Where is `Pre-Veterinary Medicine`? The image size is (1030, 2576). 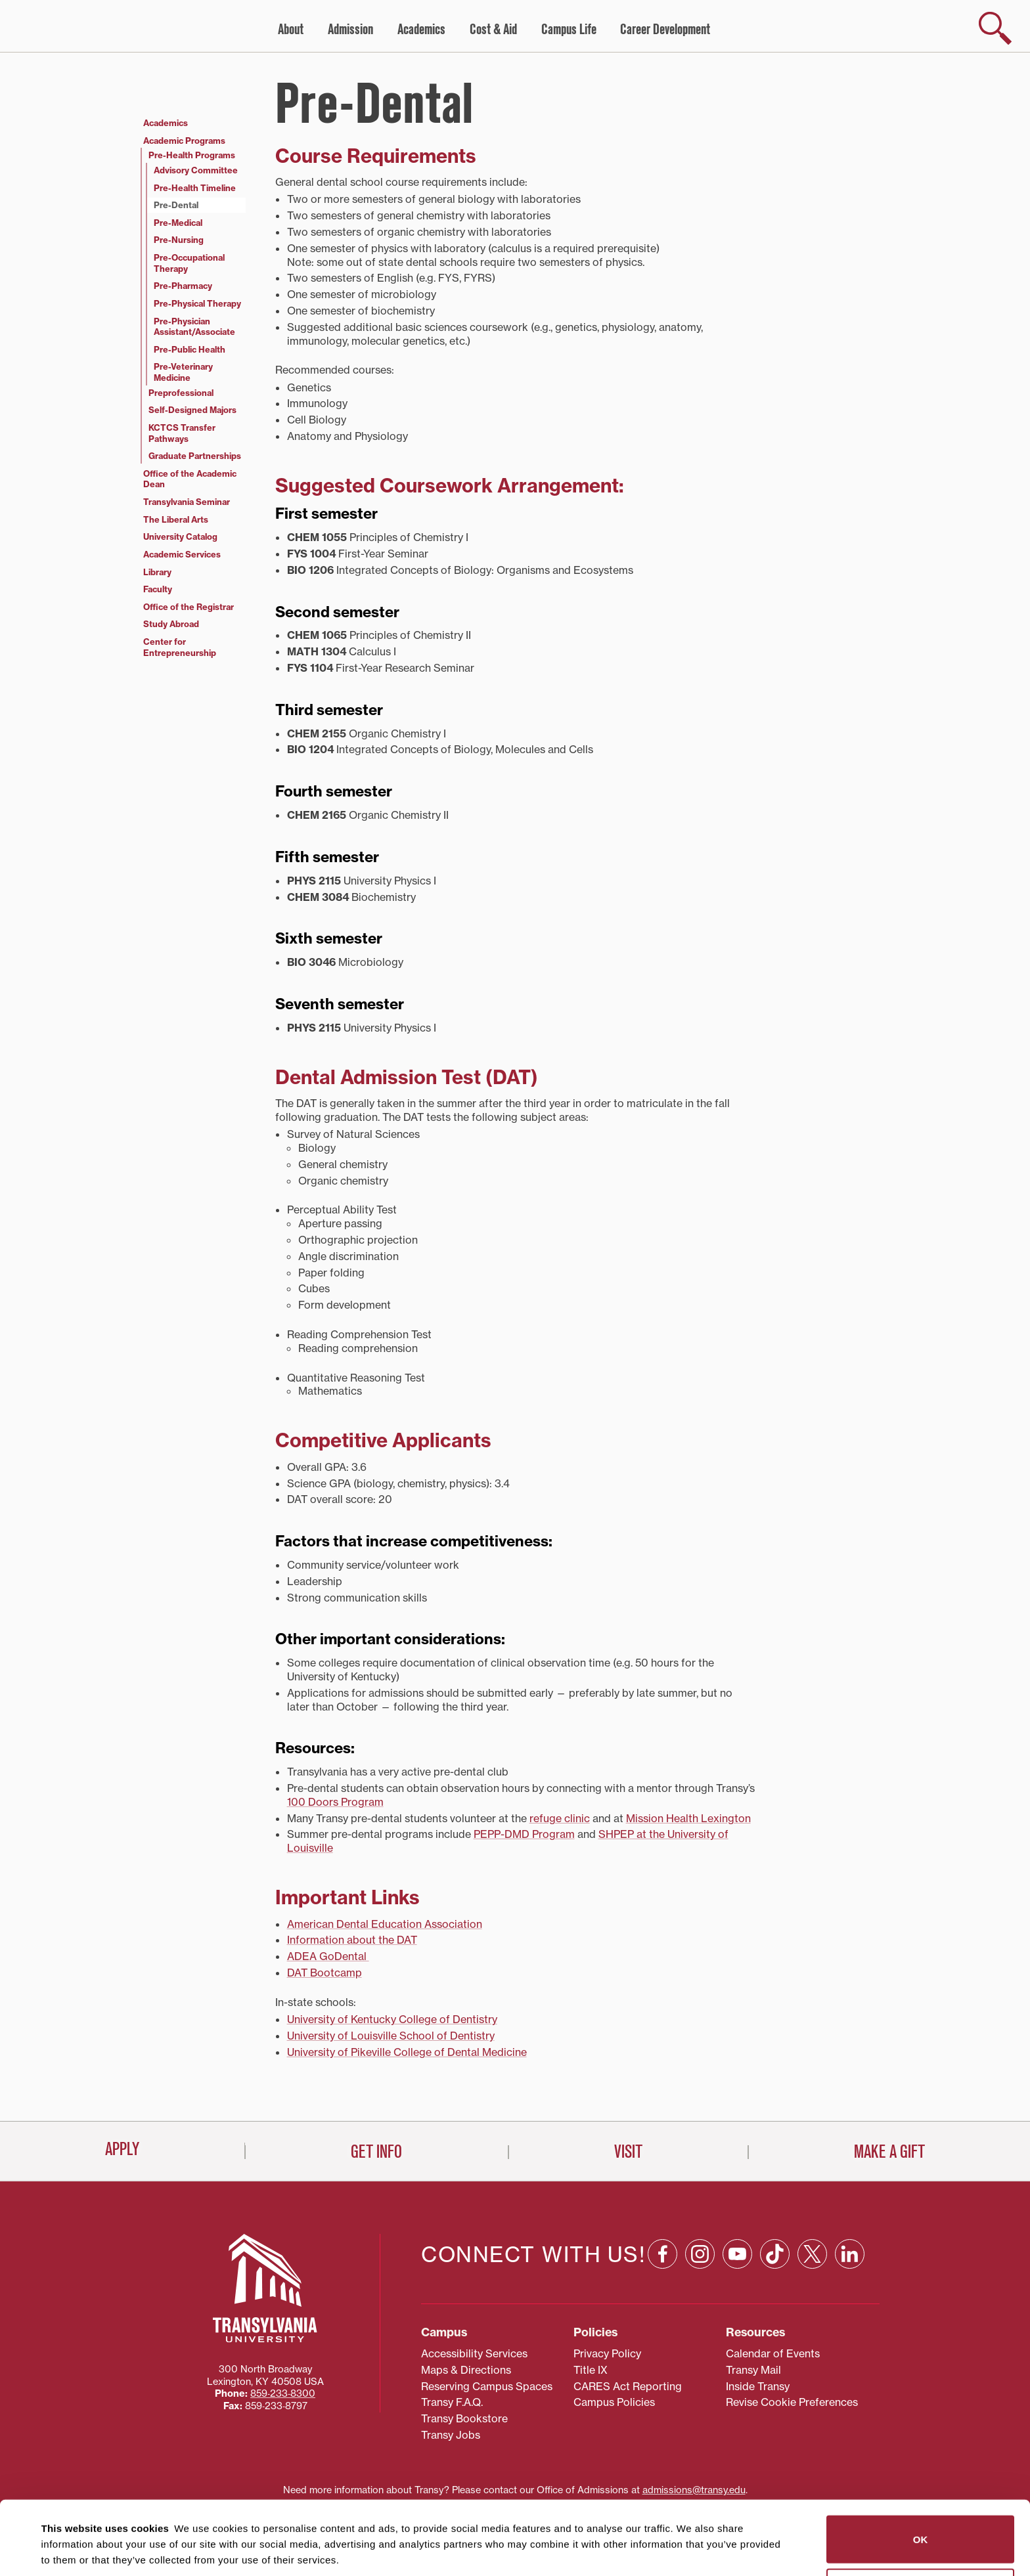
Pre-Veterinary Medicine is located at coordinates (183, 372).